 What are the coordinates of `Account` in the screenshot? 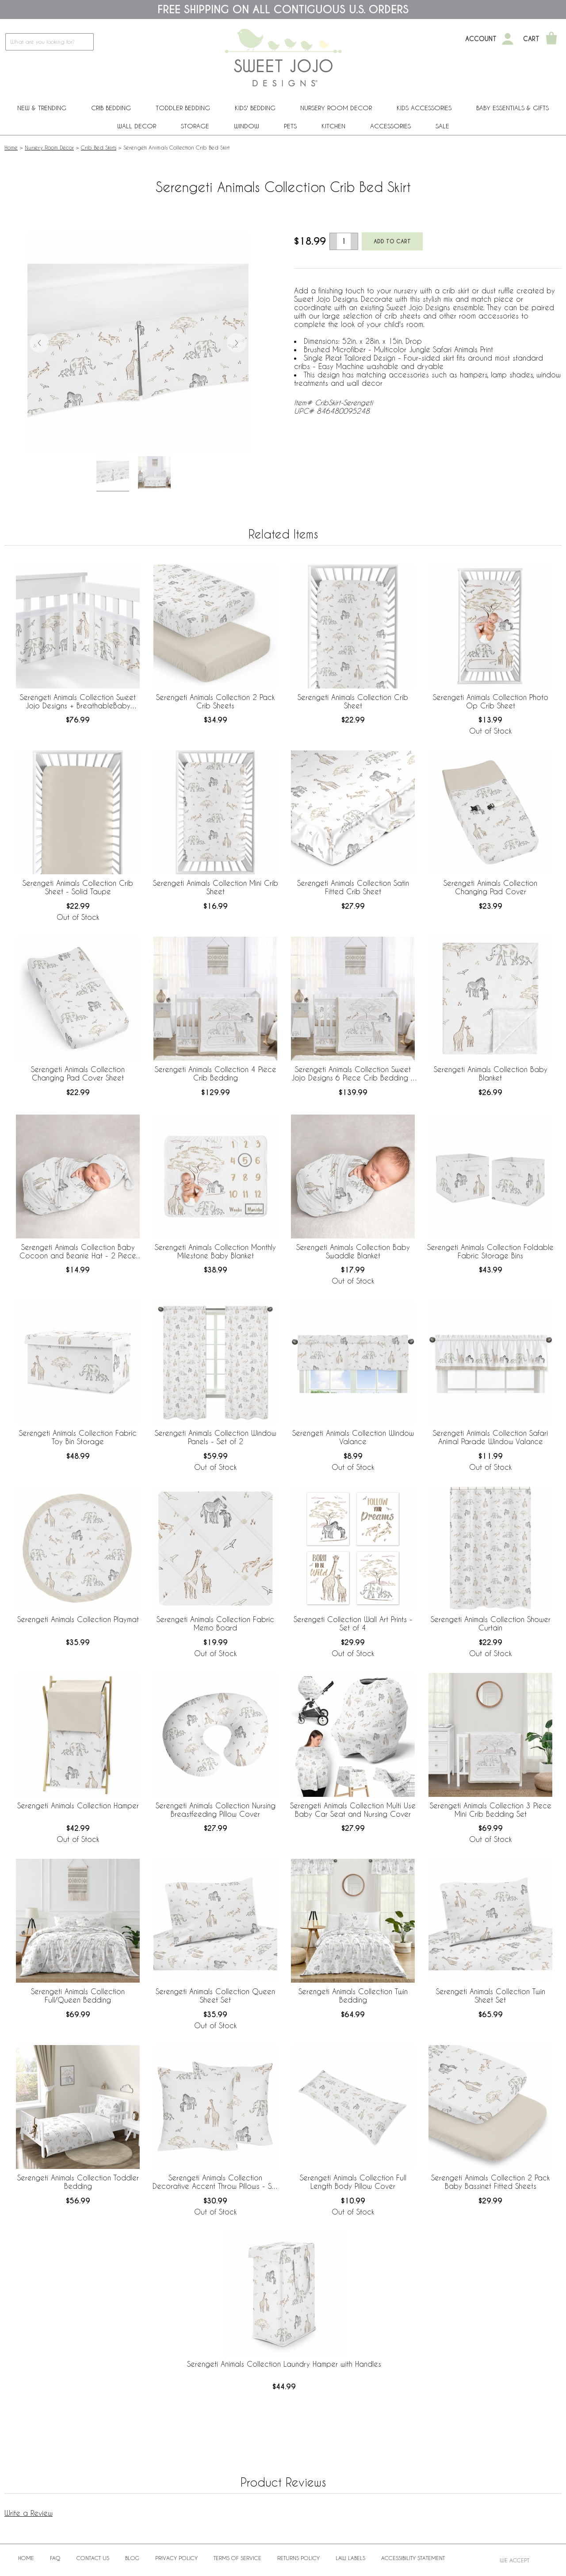 It's located at (481, 39).